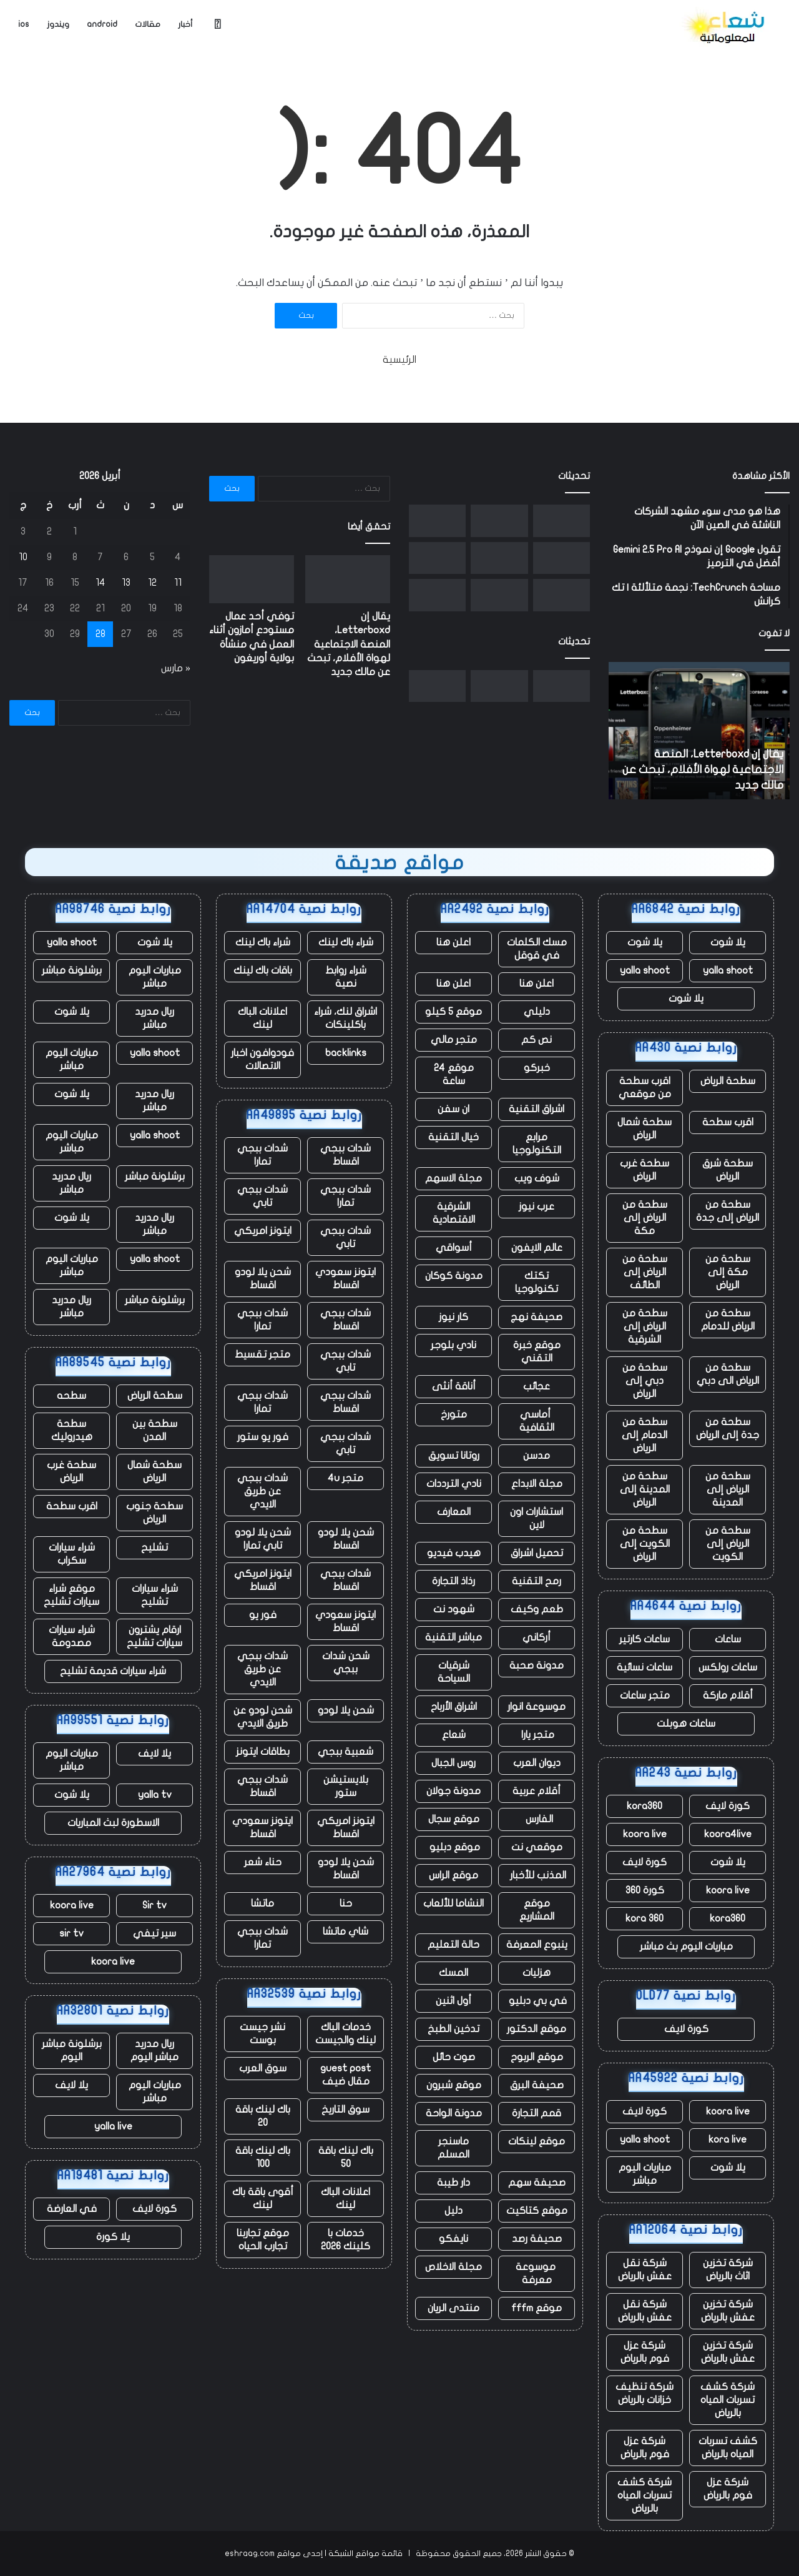  What do you see at coordinates (147, 24) in the screenshot?
I see `مقالات` at bounding box center [147, 24].